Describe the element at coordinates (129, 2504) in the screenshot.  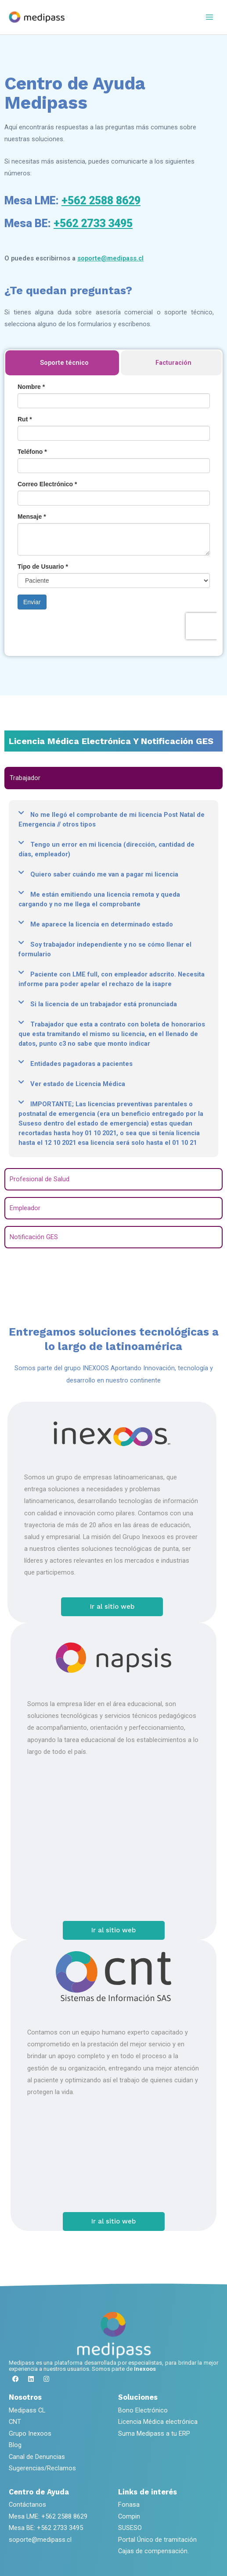
I see `Fonasa` at that location.